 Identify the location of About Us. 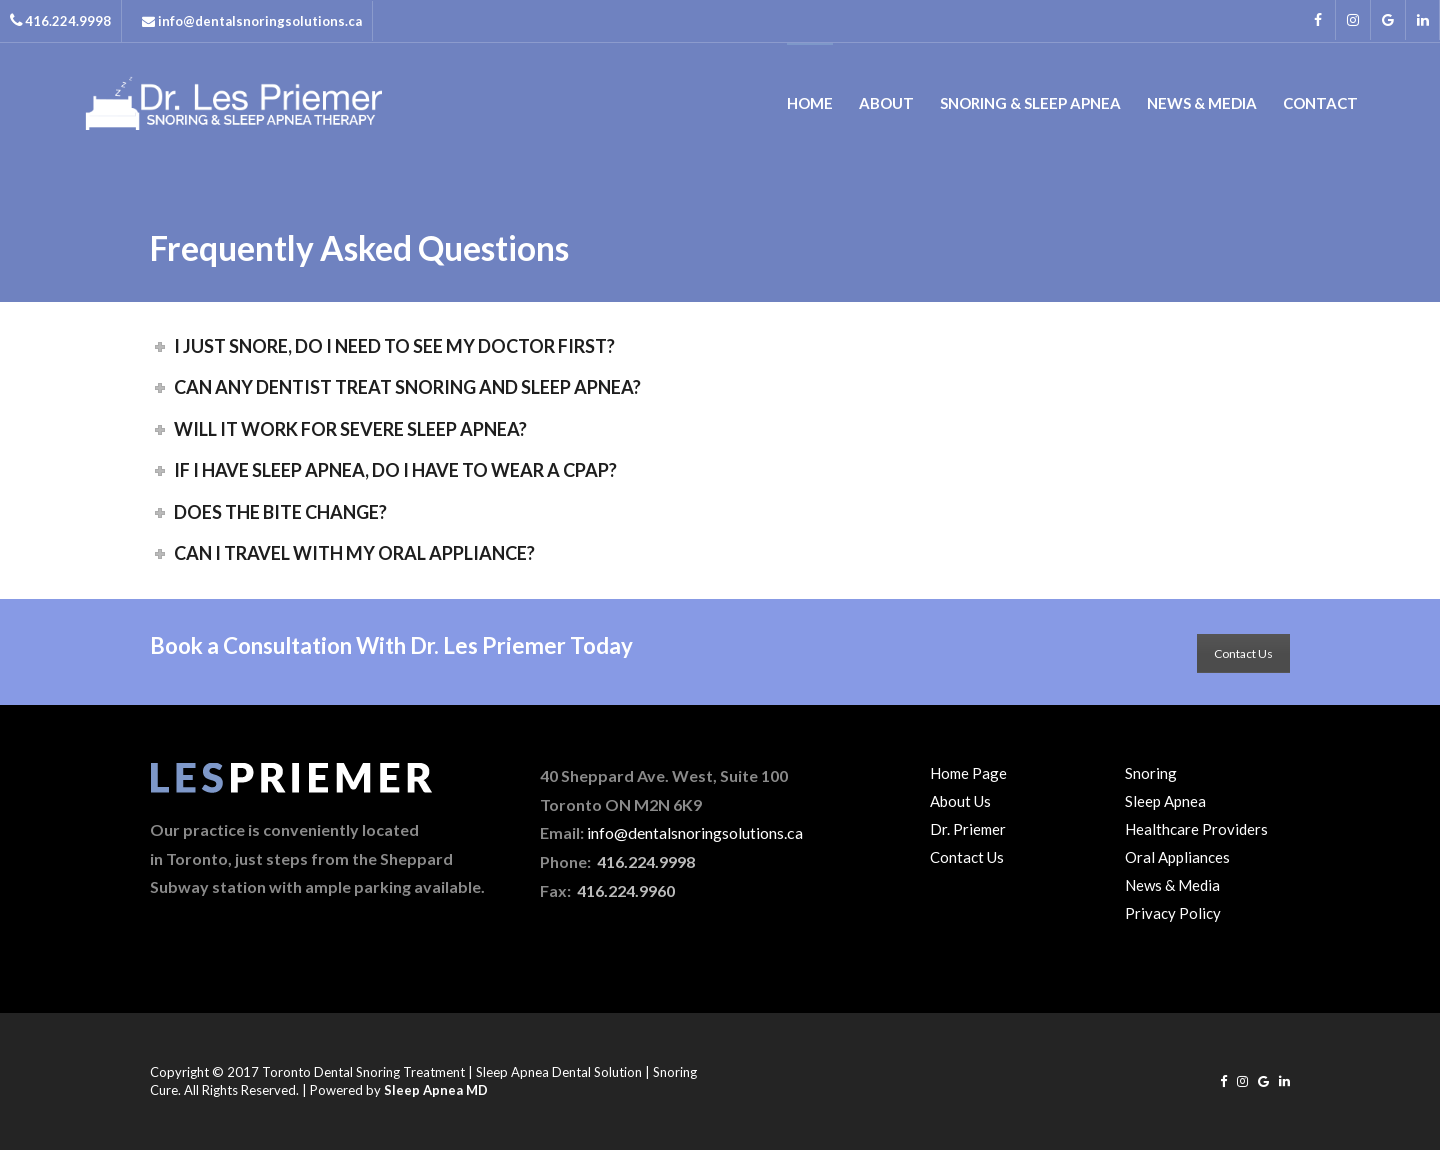
(960, 801).